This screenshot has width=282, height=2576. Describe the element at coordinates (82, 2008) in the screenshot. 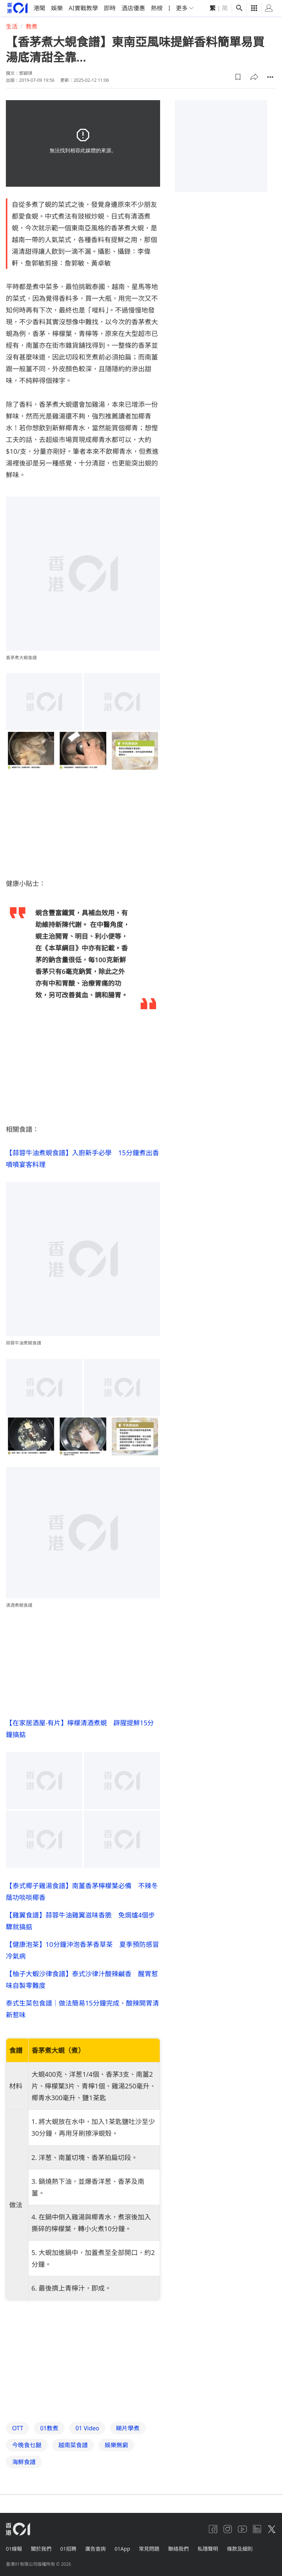

I see `泰式生菜包食譜｜做法簡易15分鐘完成、酸辣開胃清新惹味` at that location.